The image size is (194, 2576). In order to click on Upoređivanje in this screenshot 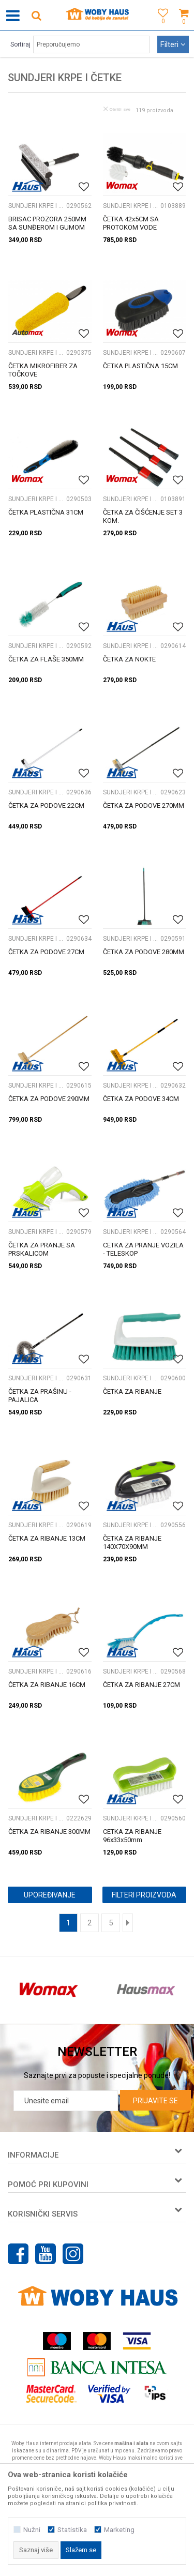, I will do `click(50, 1895)`.